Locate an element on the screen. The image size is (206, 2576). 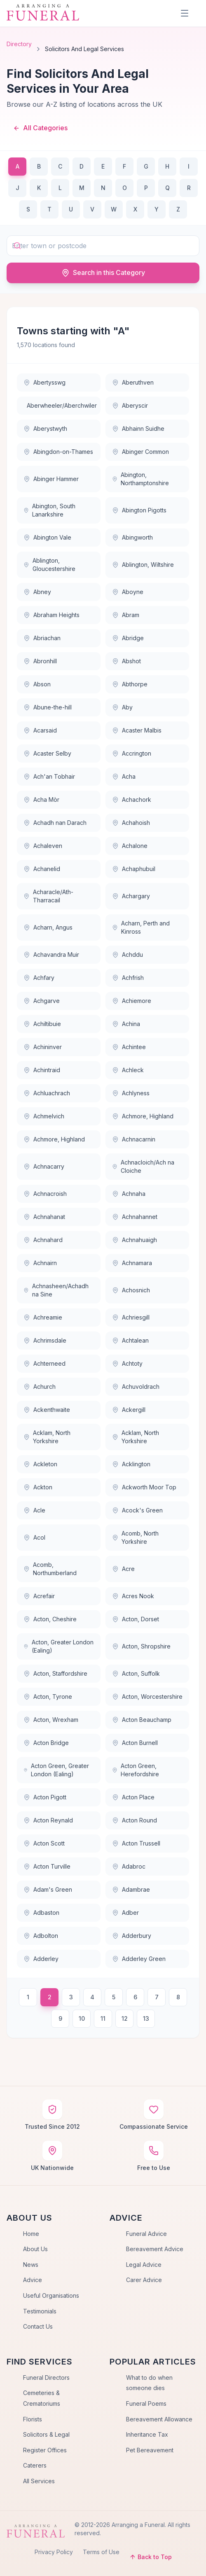
Aboyne is located at coordinates (127, 591).